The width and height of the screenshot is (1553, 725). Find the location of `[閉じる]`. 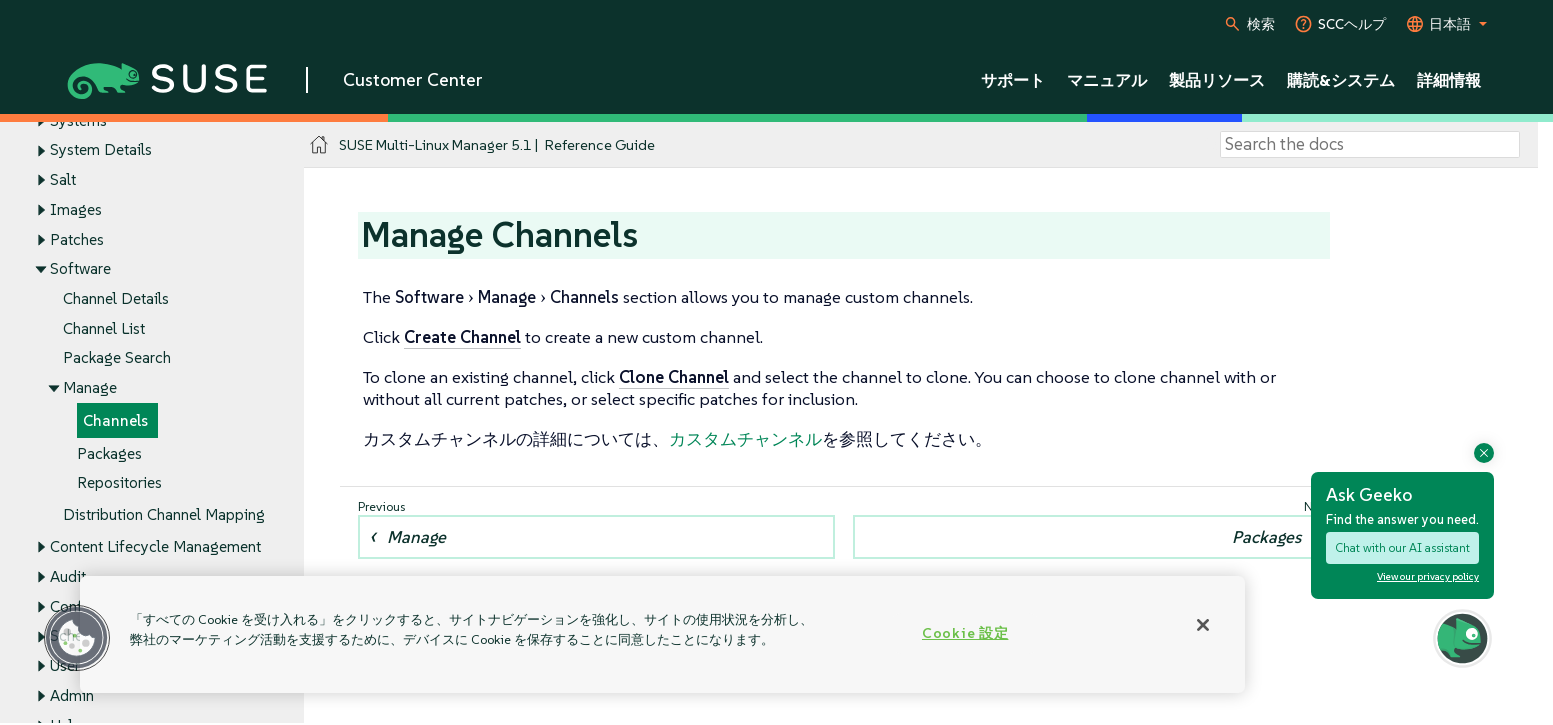

[閉じる] is located at coordinates (1203, 625).